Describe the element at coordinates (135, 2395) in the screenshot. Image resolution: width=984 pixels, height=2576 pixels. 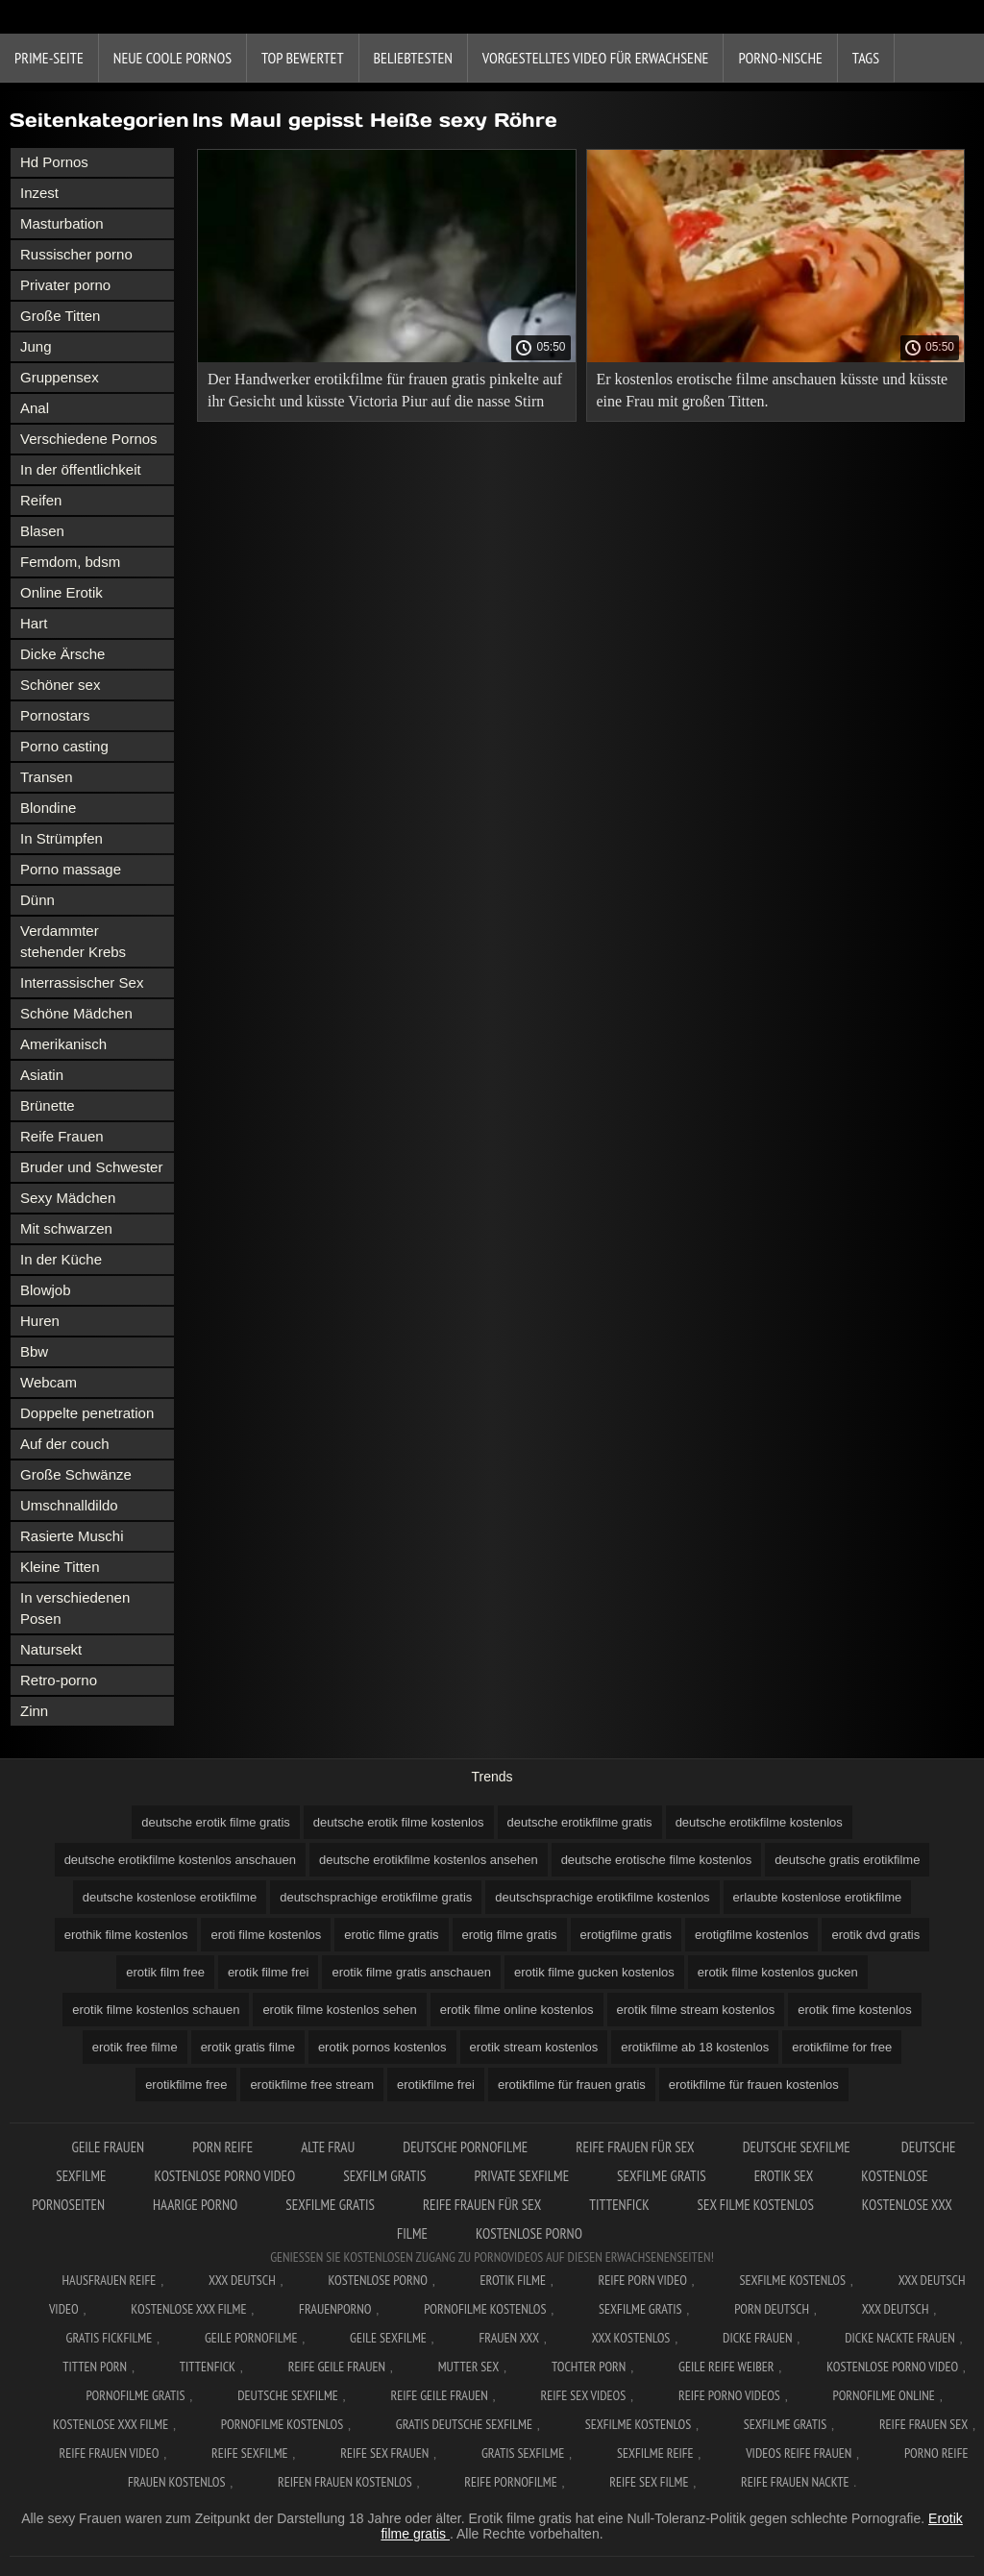
I see `Pornofilme gratis` at that location.